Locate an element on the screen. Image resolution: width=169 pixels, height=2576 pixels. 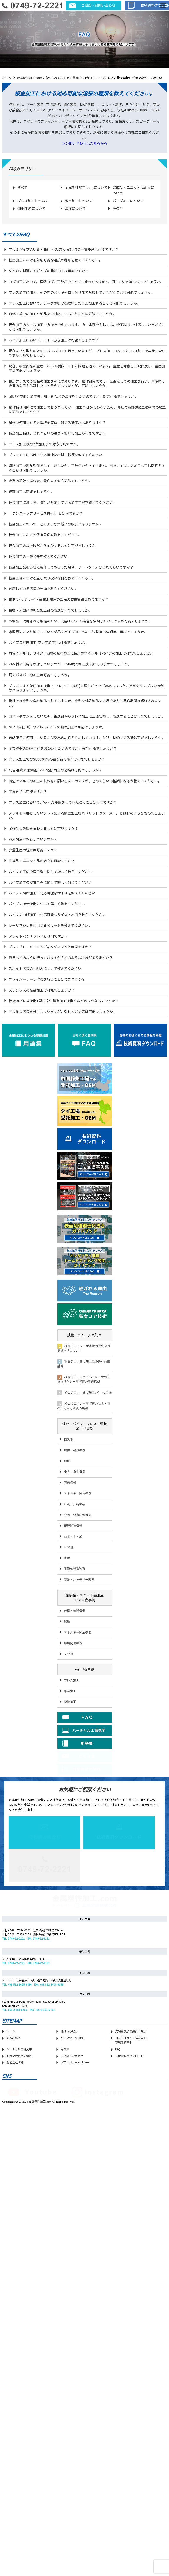
タレットパンチプレスとは何ですか？ is located at coordinates (38, 936).